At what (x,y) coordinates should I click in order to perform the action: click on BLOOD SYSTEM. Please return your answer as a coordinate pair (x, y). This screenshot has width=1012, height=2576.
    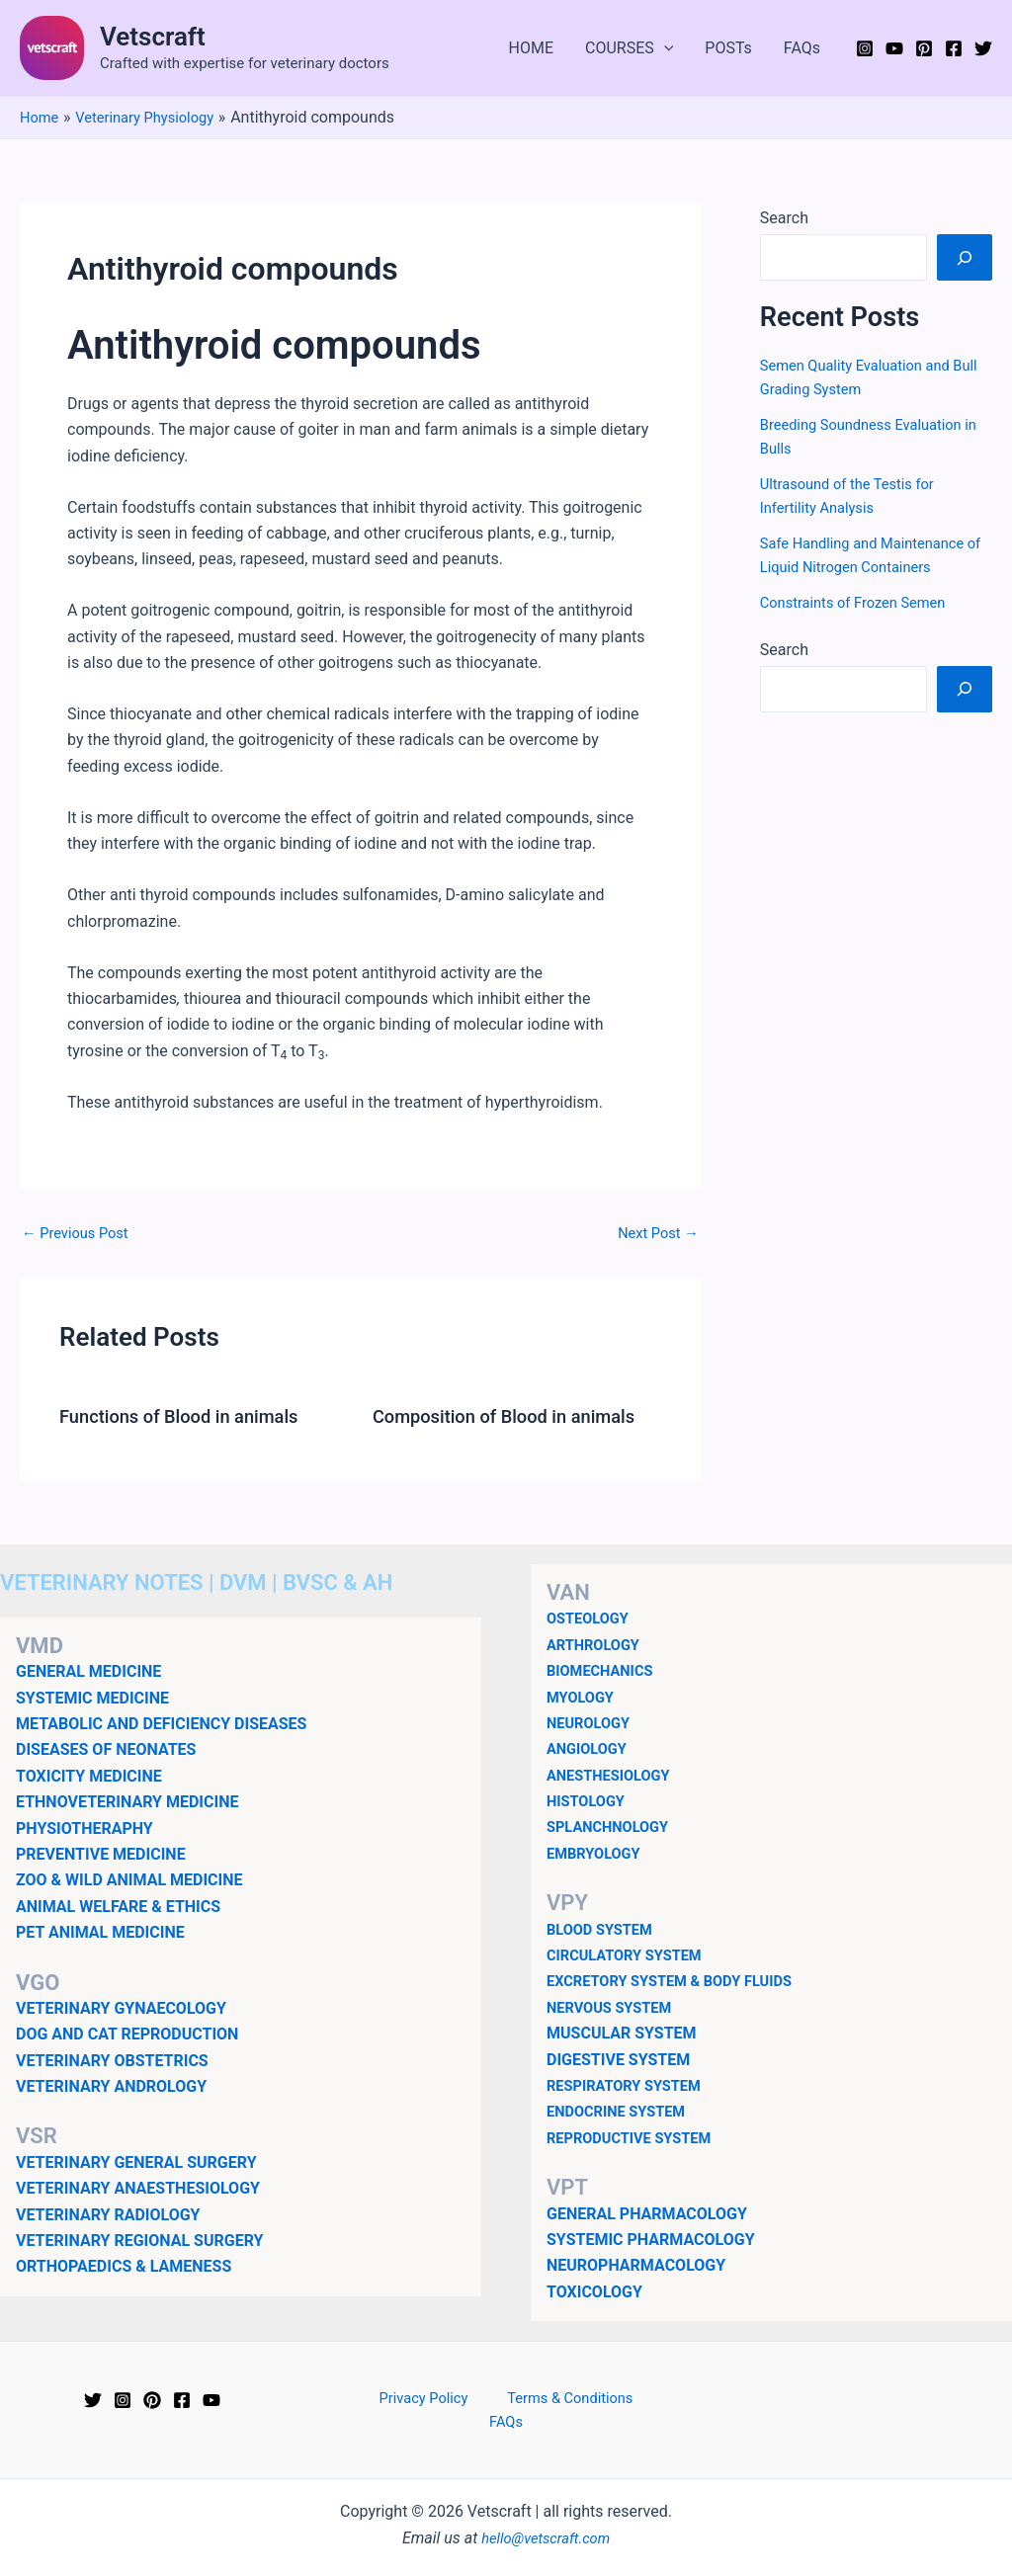
    Looking at the image, I should click on (604, 1928).